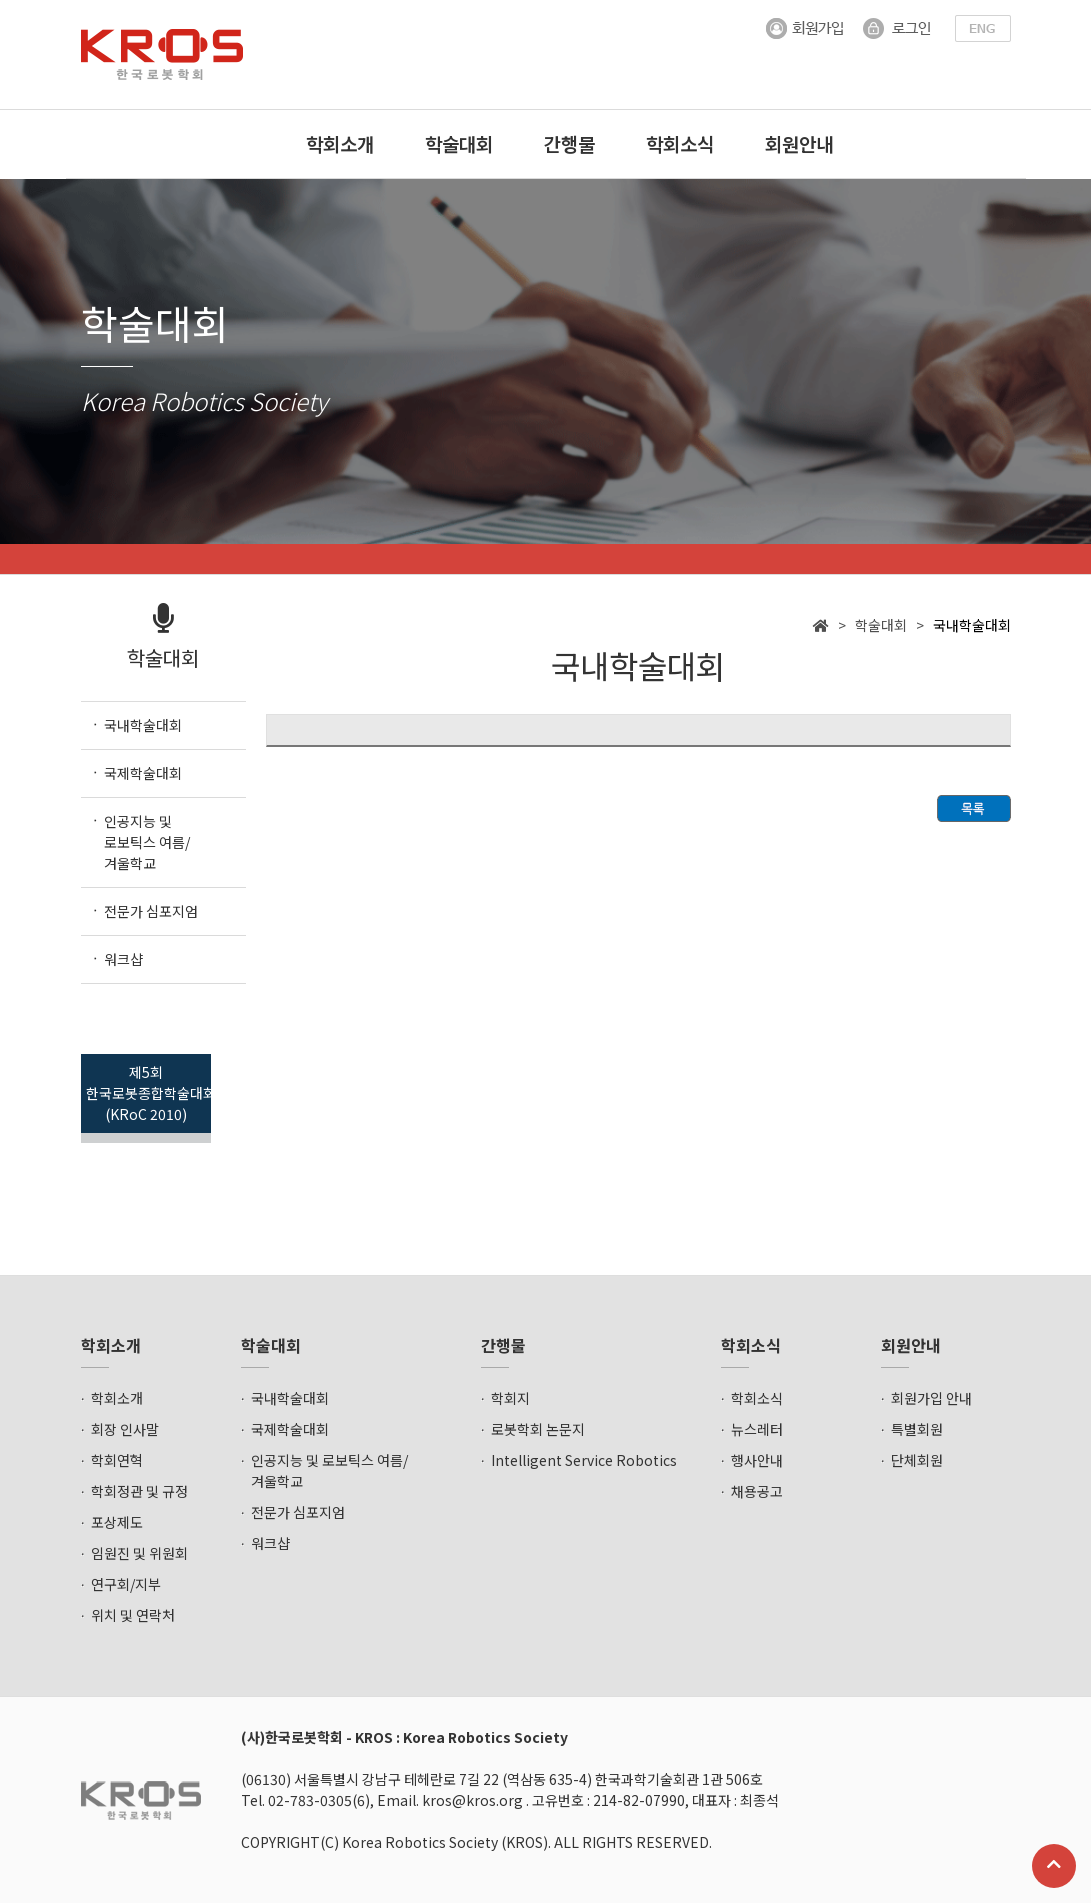  What do you see at coordinates (117, 1522) in the screenshot?
I see `포상제도` at bounding box center [117, 1522].